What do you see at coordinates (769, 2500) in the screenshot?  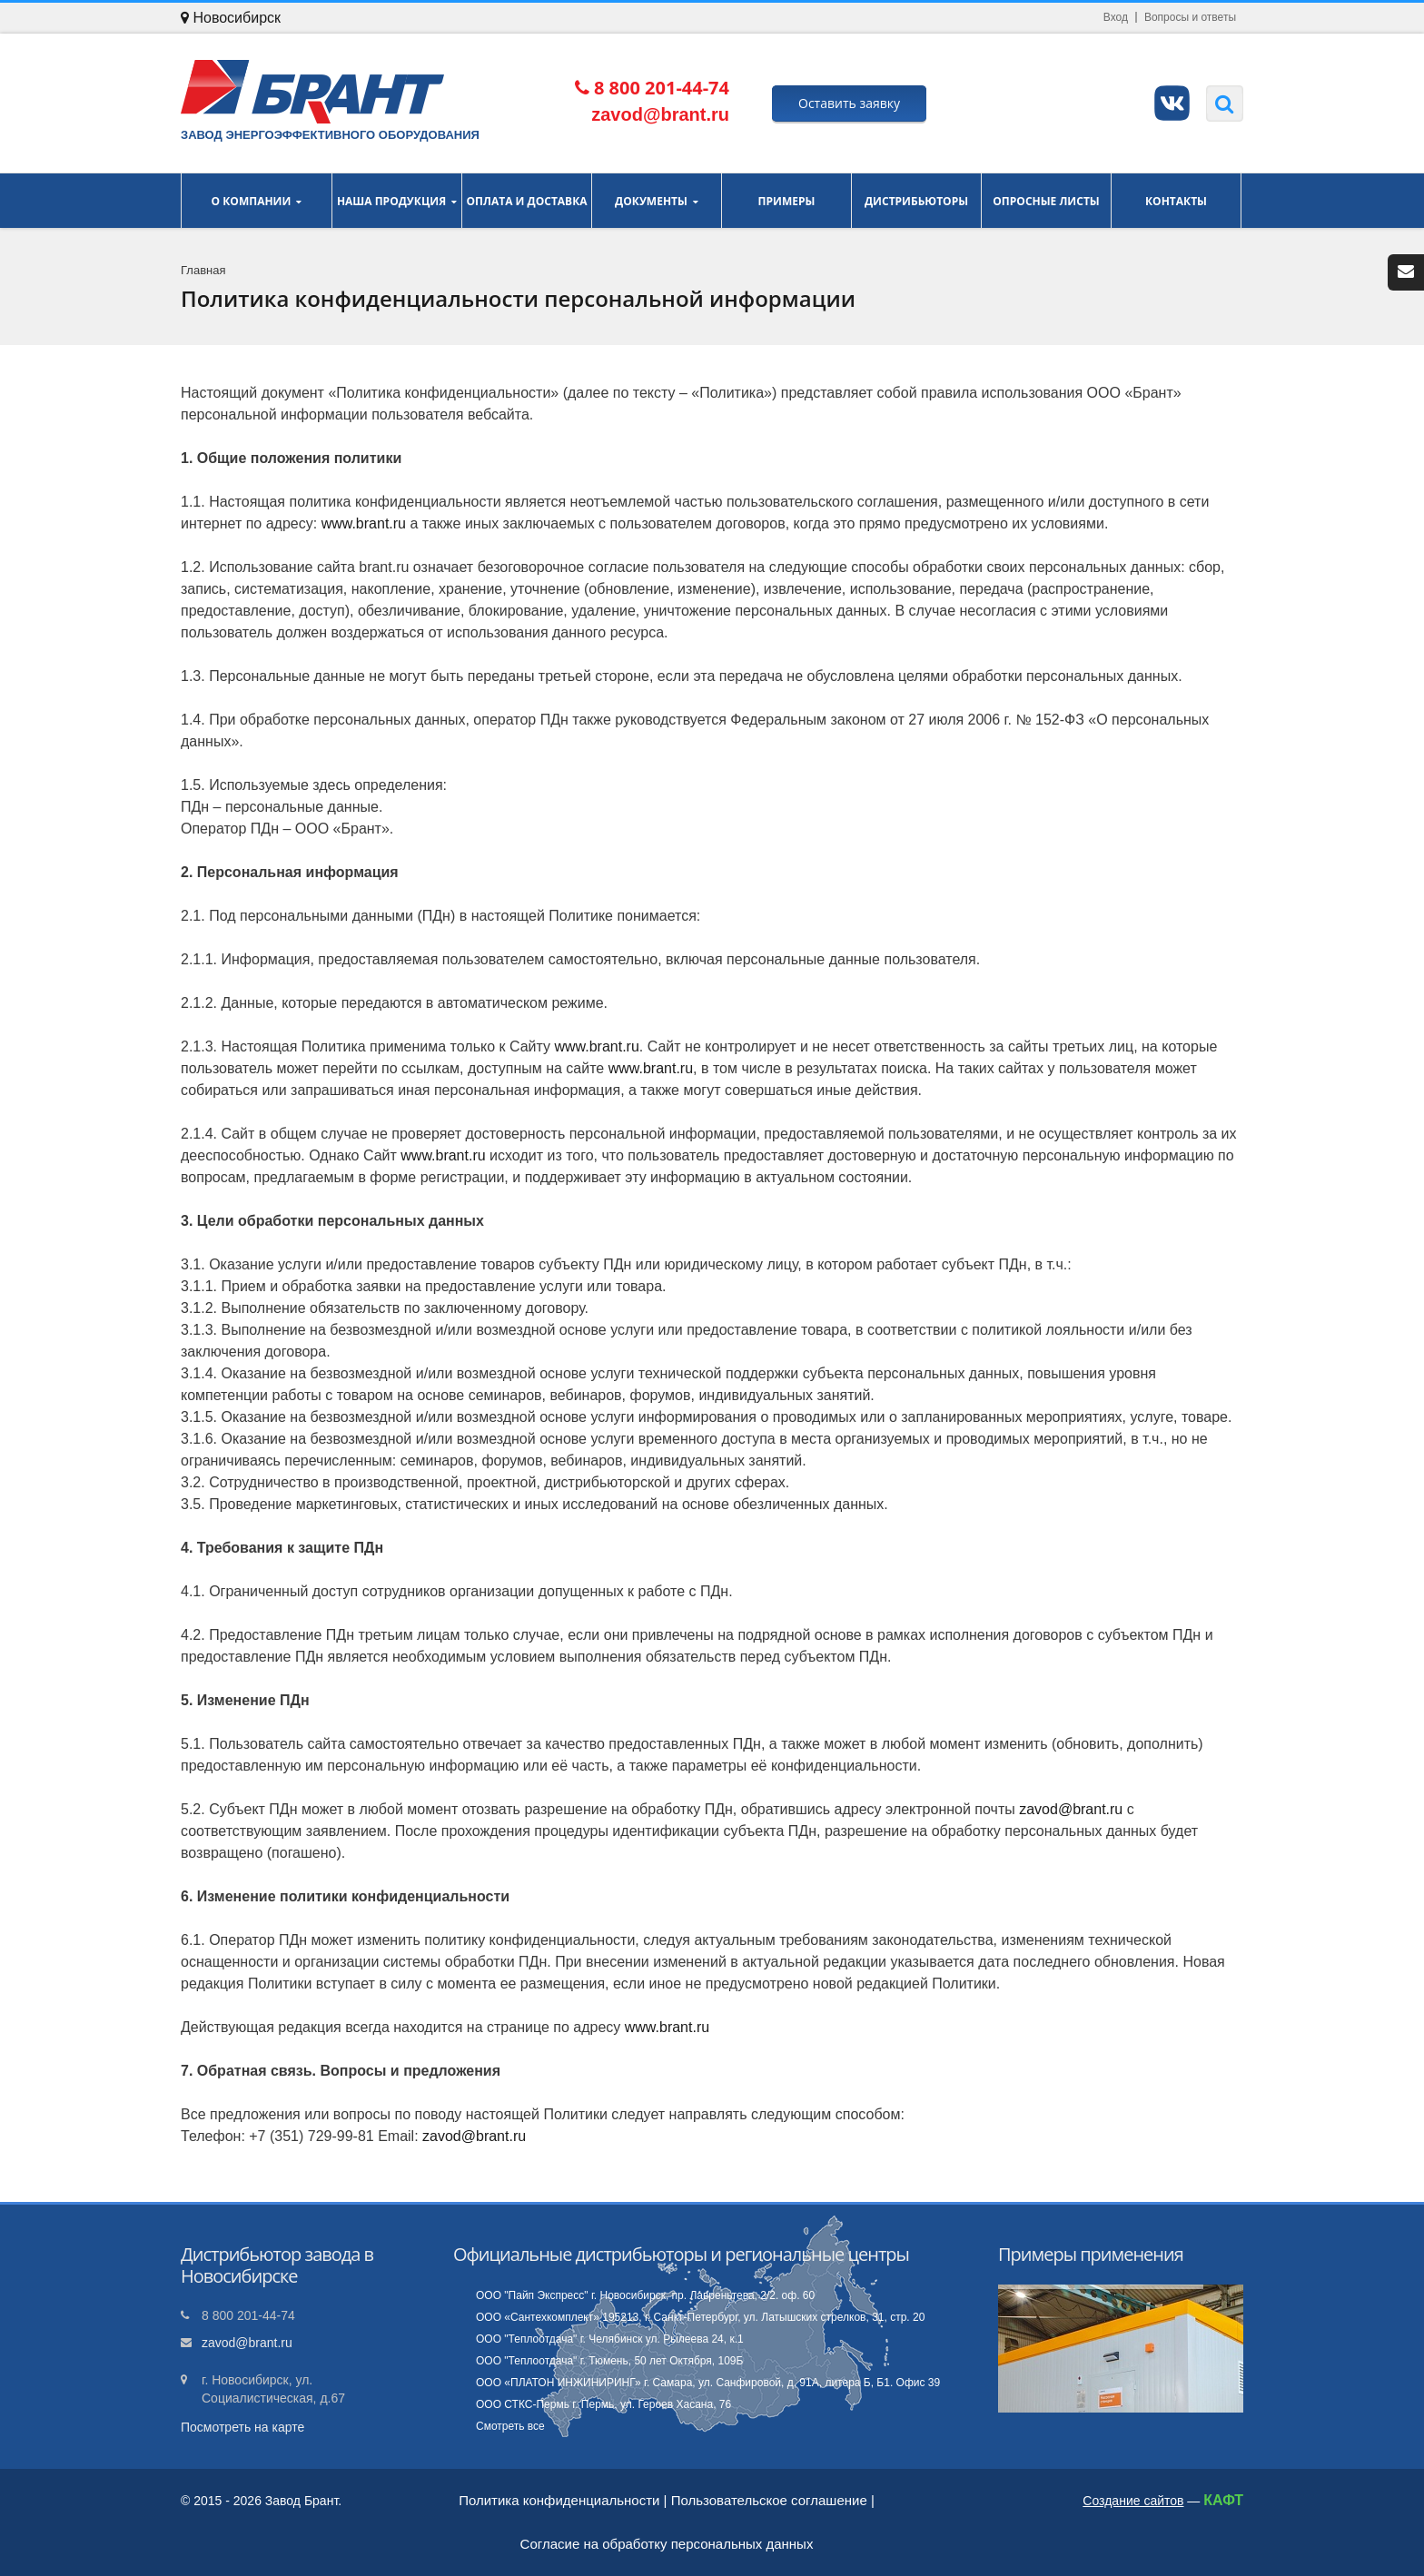 I see `Пользовательское соглашение` at bounding box center [769, 2500].